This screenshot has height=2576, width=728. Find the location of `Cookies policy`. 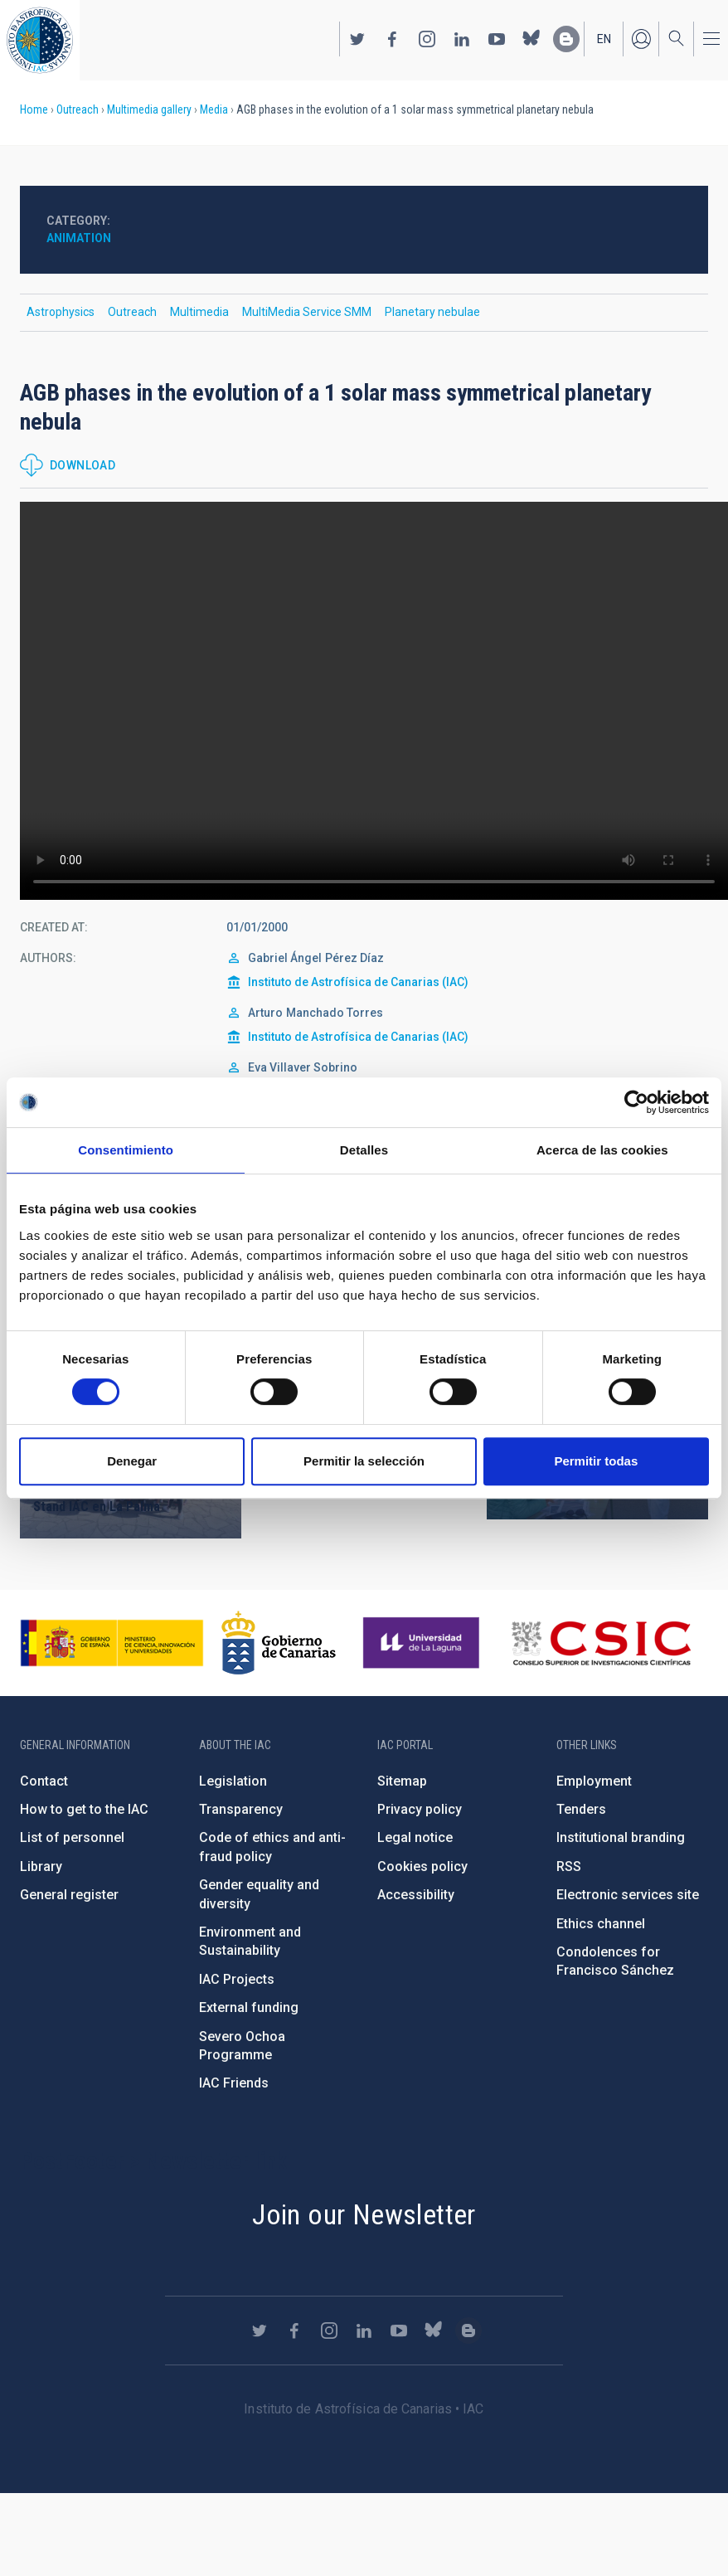

Cookies policy is located at coordinates (422, 1866).